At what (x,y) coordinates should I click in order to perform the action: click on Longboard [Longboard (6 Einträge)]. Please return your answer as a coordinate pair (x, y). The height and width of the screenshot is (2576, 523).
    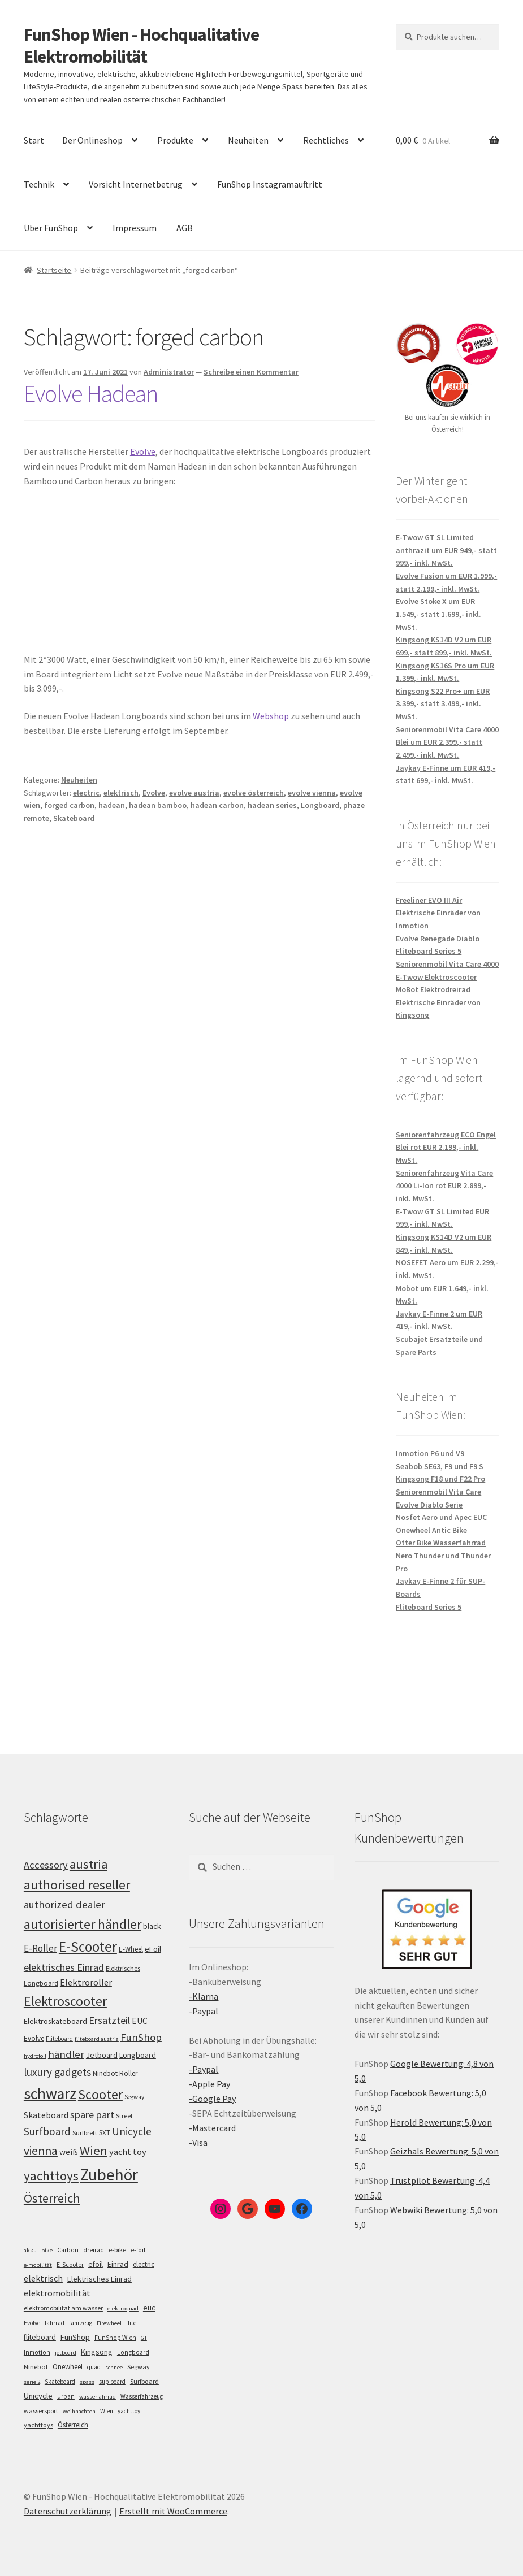
    Looking at the image, I should click on (133, 2352).